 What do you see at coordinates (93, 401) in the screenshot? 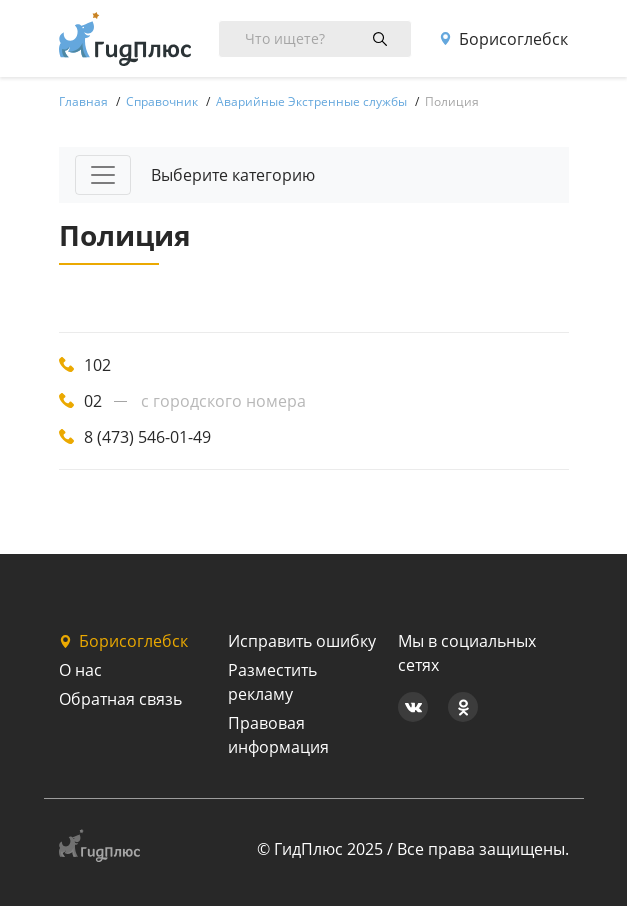
I see `02` at bounding box center [93, 401].